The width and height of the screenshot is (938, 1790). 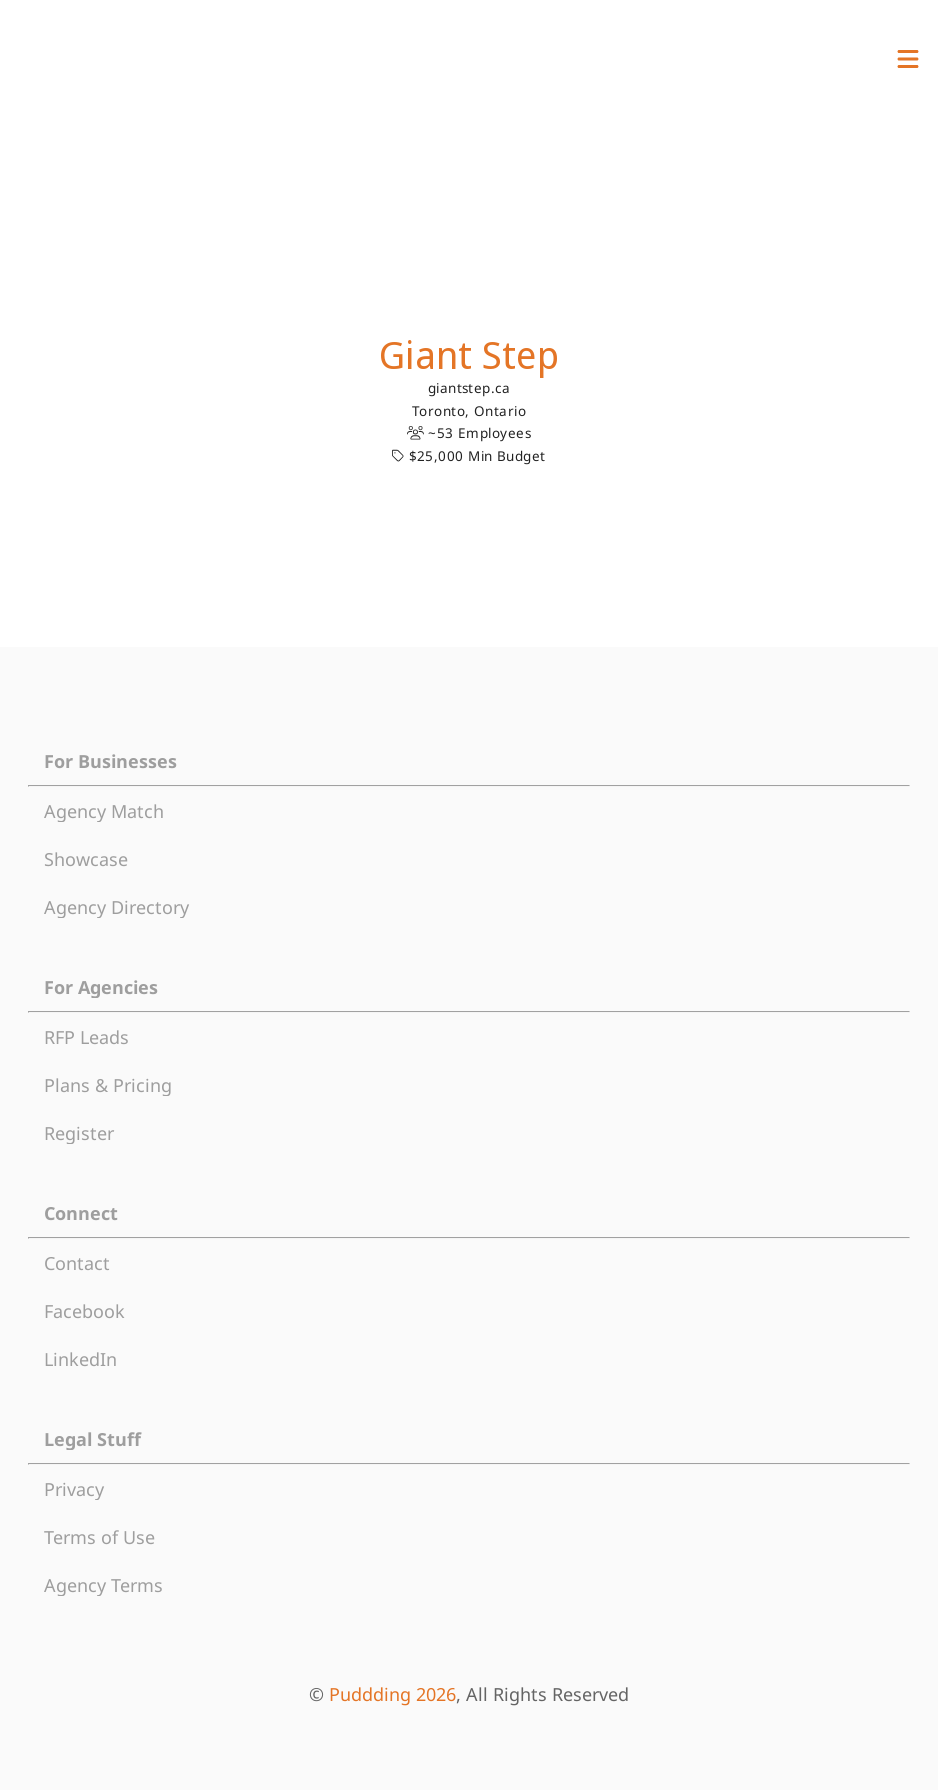 I want to click on LinkedIn, so click(x=80, y=1359).